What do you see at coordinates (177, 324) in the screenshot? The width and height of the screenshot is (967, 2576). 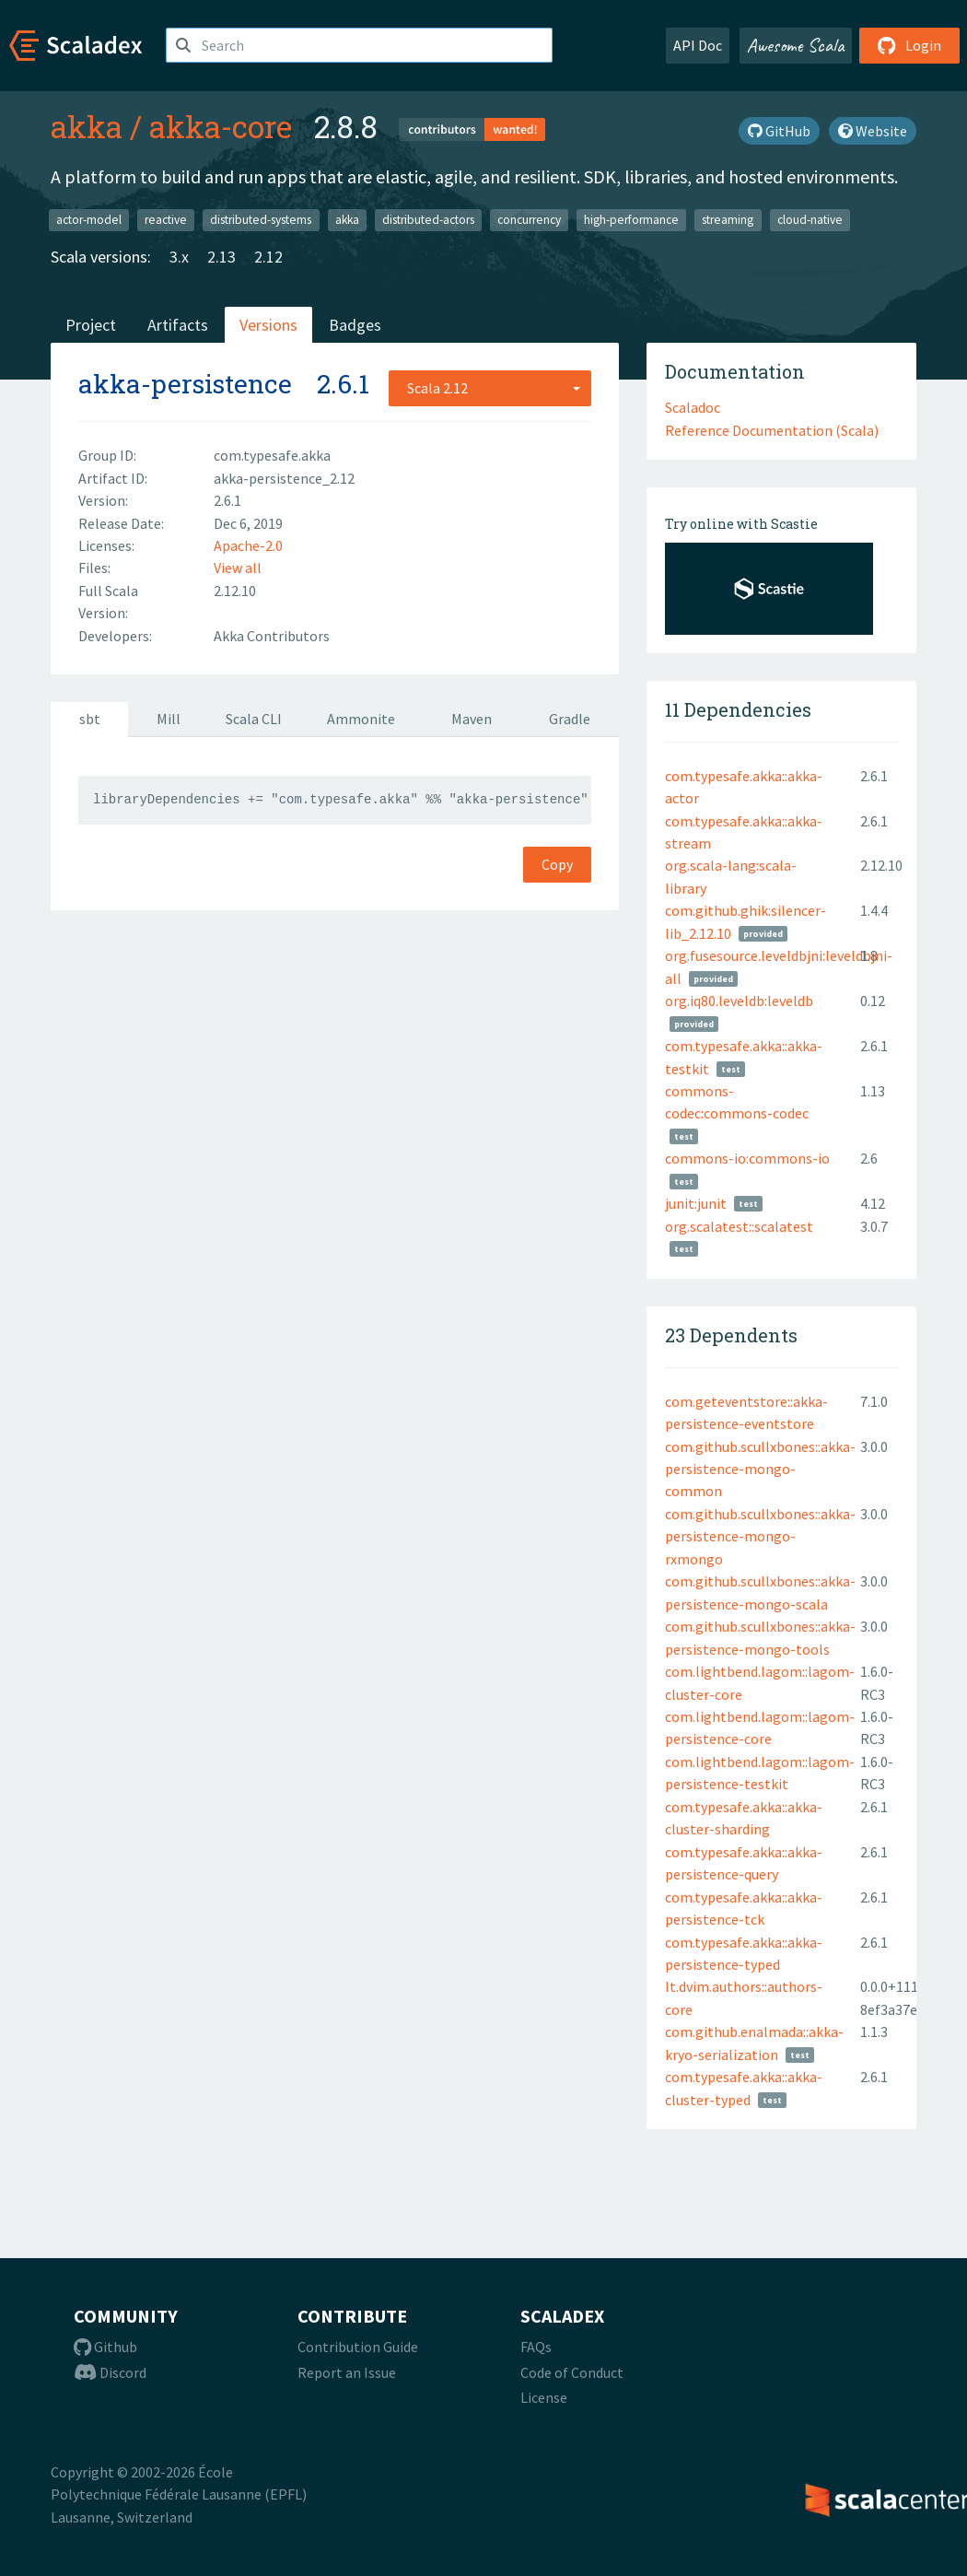 I see `Artifacts` at bounding box center [177, 324].